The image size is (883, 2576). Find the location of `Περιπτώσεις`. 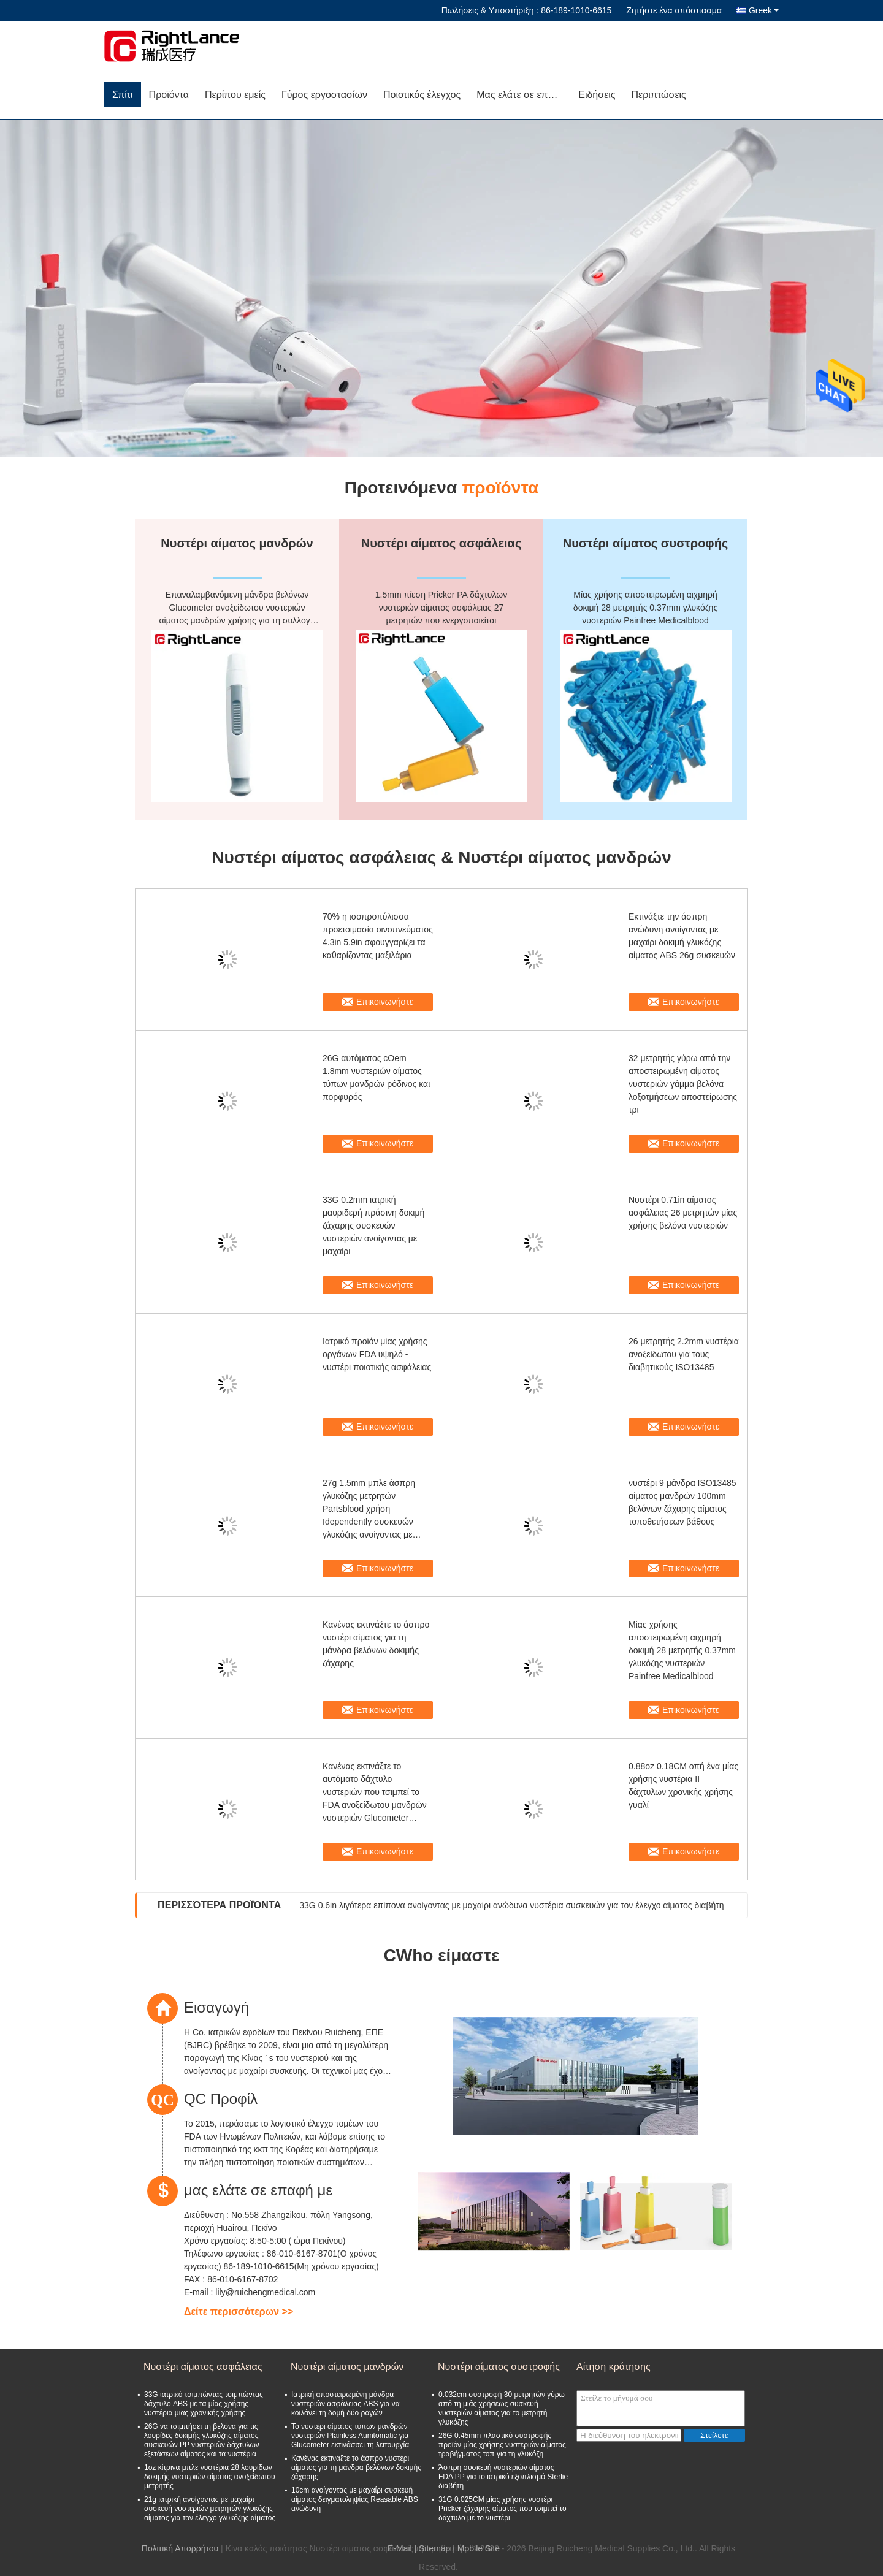

Περιπτώσεις is located at coordinates (659, 95).